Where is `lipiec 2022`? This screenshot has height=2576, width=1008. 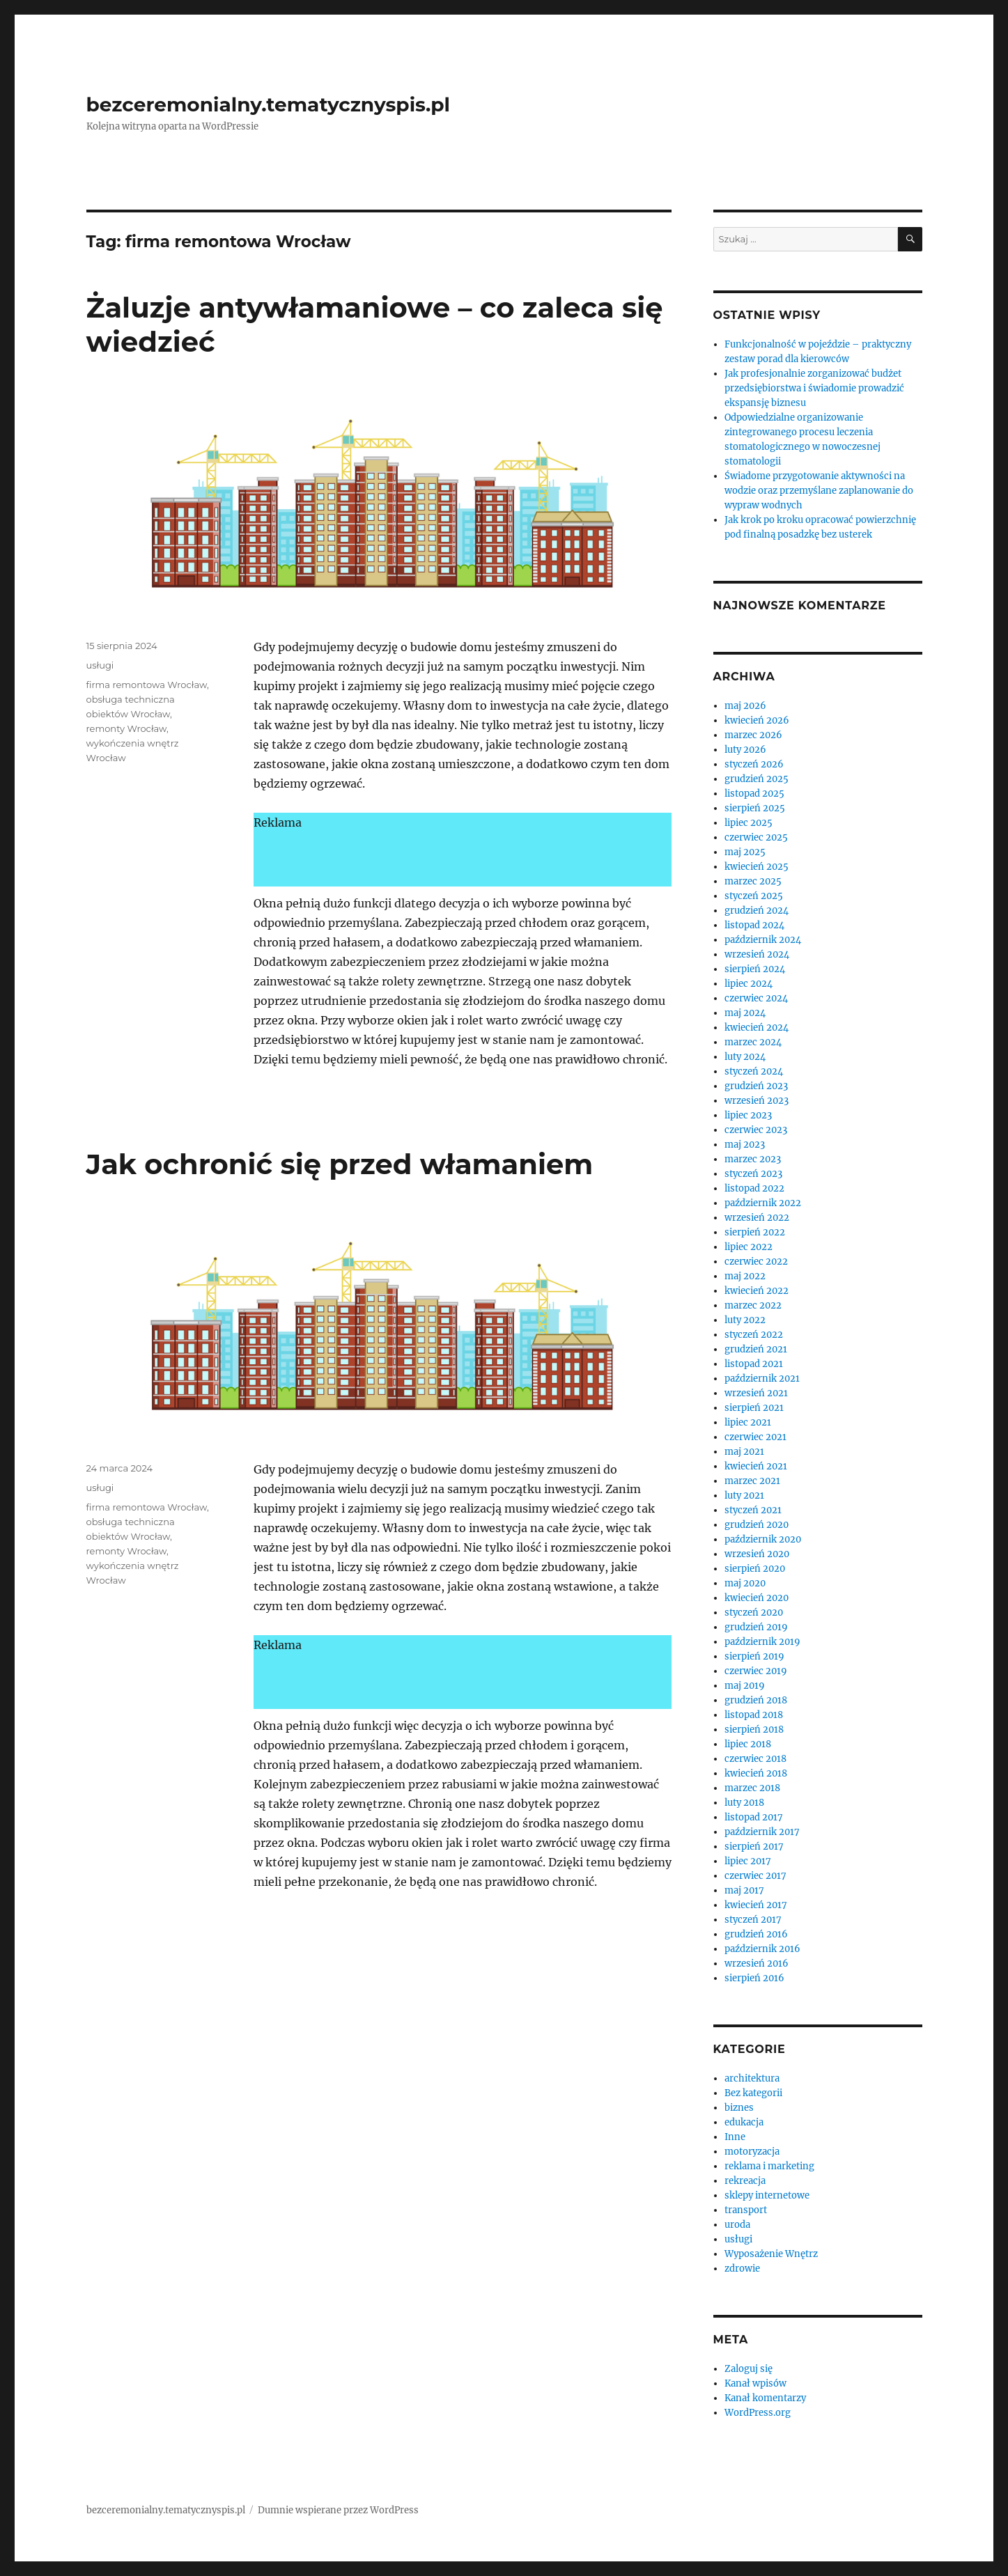 lipiec 2022 is located at coordinates (748, 1247).